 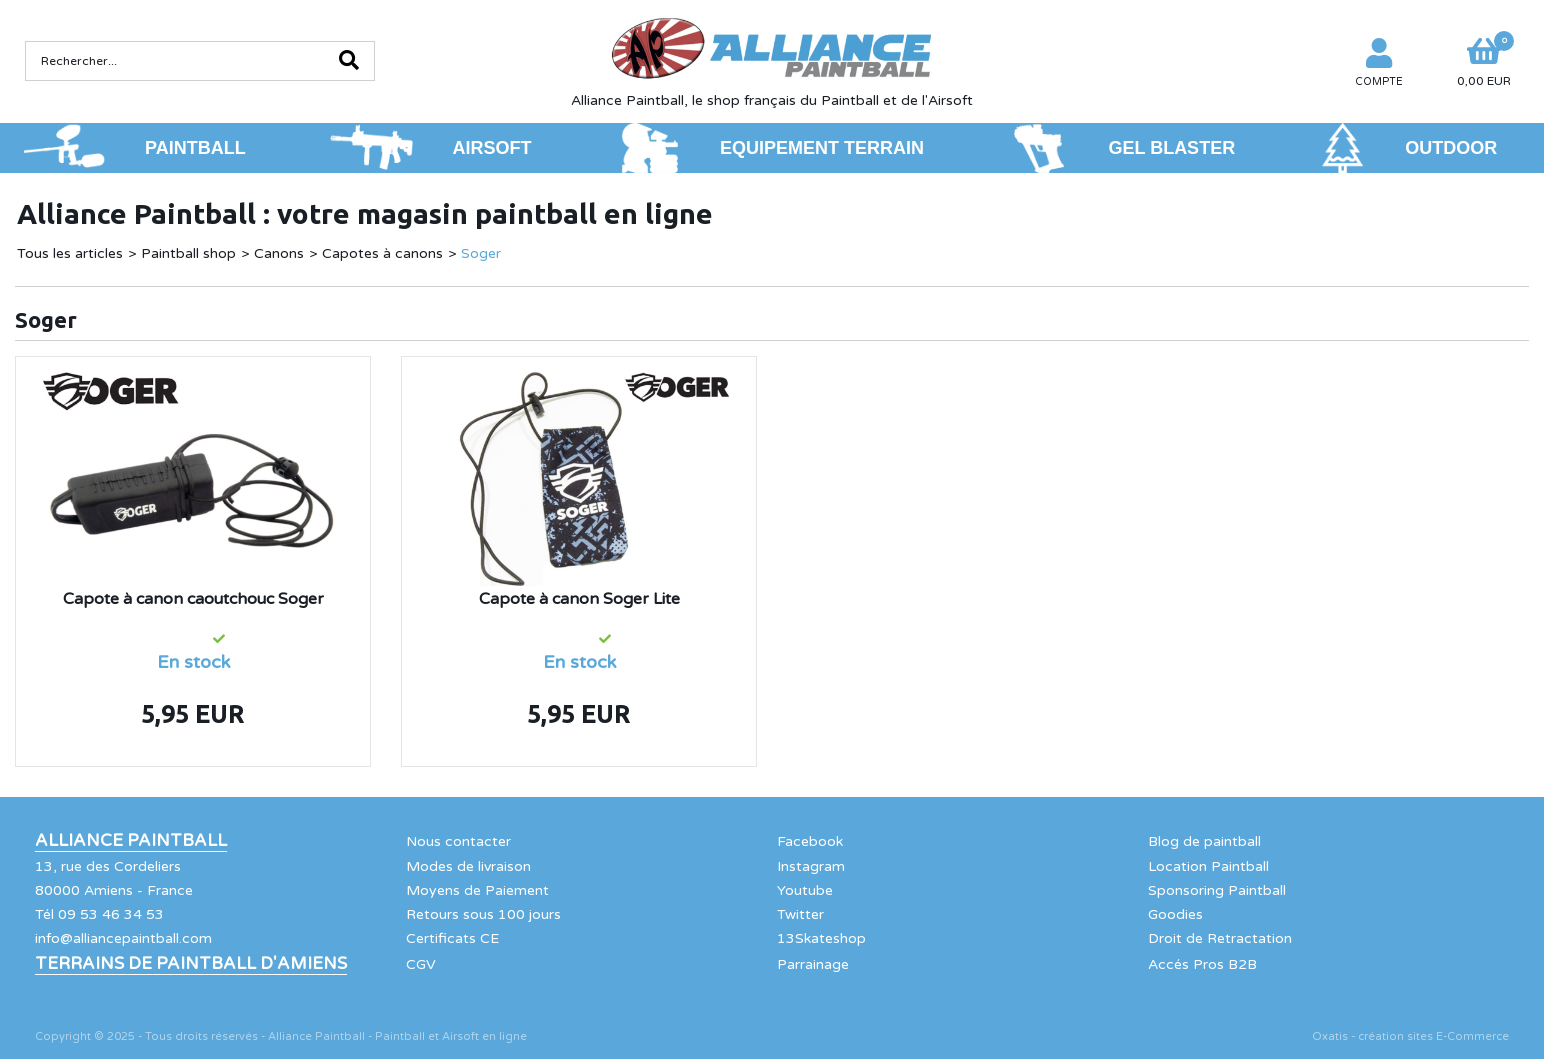 What do you see at coordinates (1220, 938) in the screenshot?
I see `Droit de Retractation` at bounding box center [1220, 938].